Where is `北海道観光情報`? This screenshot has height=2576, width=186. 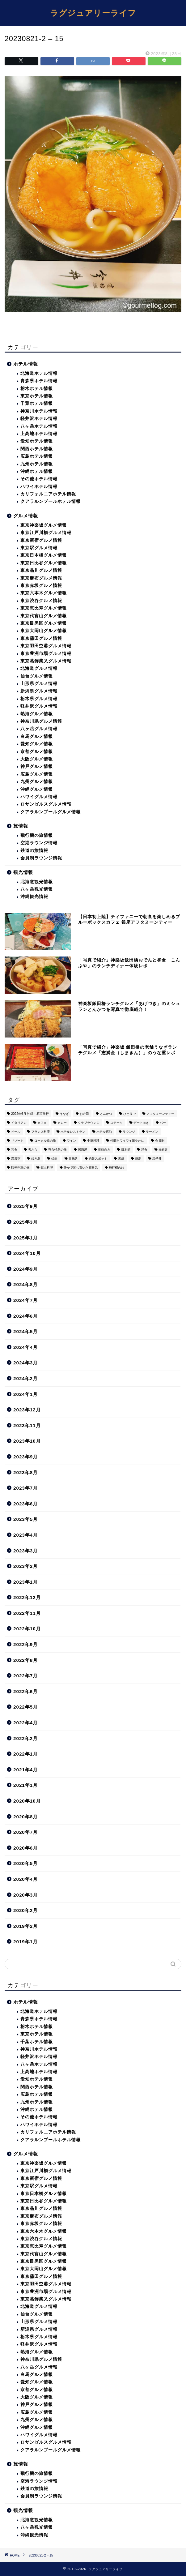 北海道観光情報 is located at coordinates (36, 881).